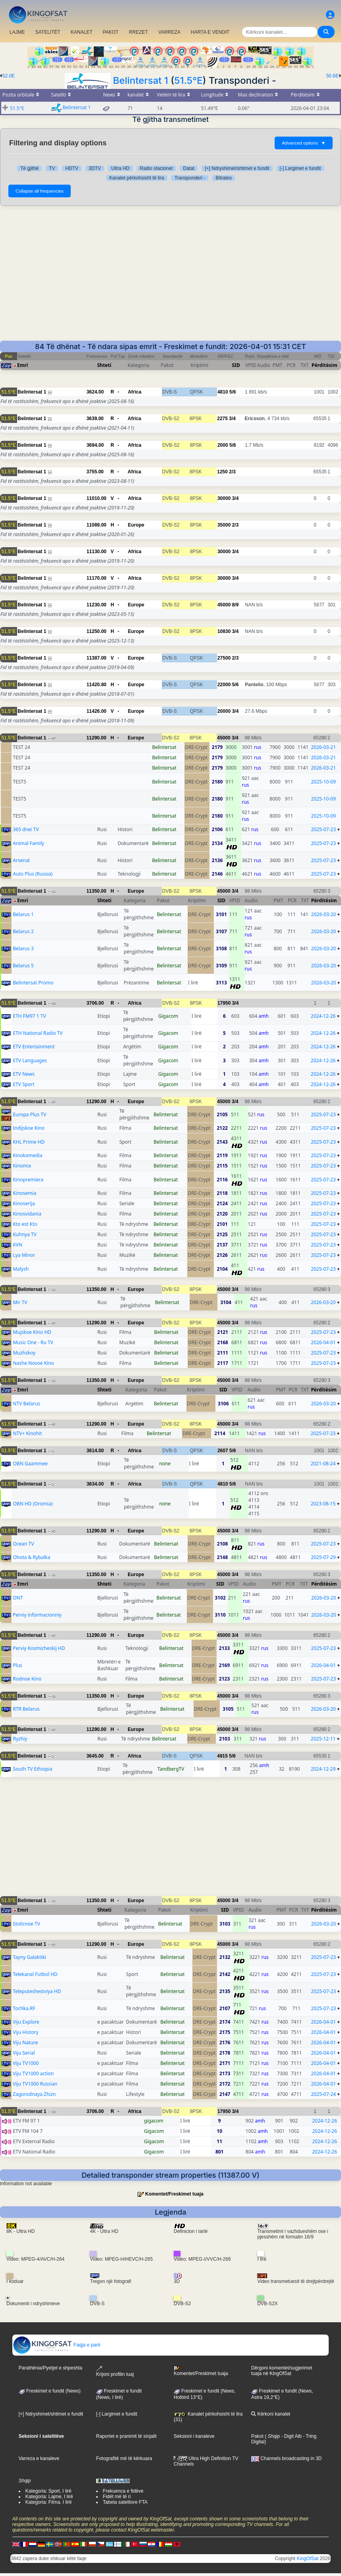  Describe the element at coordinates (27, 1433) in the screenshot. I see `NTV+ Kinohit` at that location.